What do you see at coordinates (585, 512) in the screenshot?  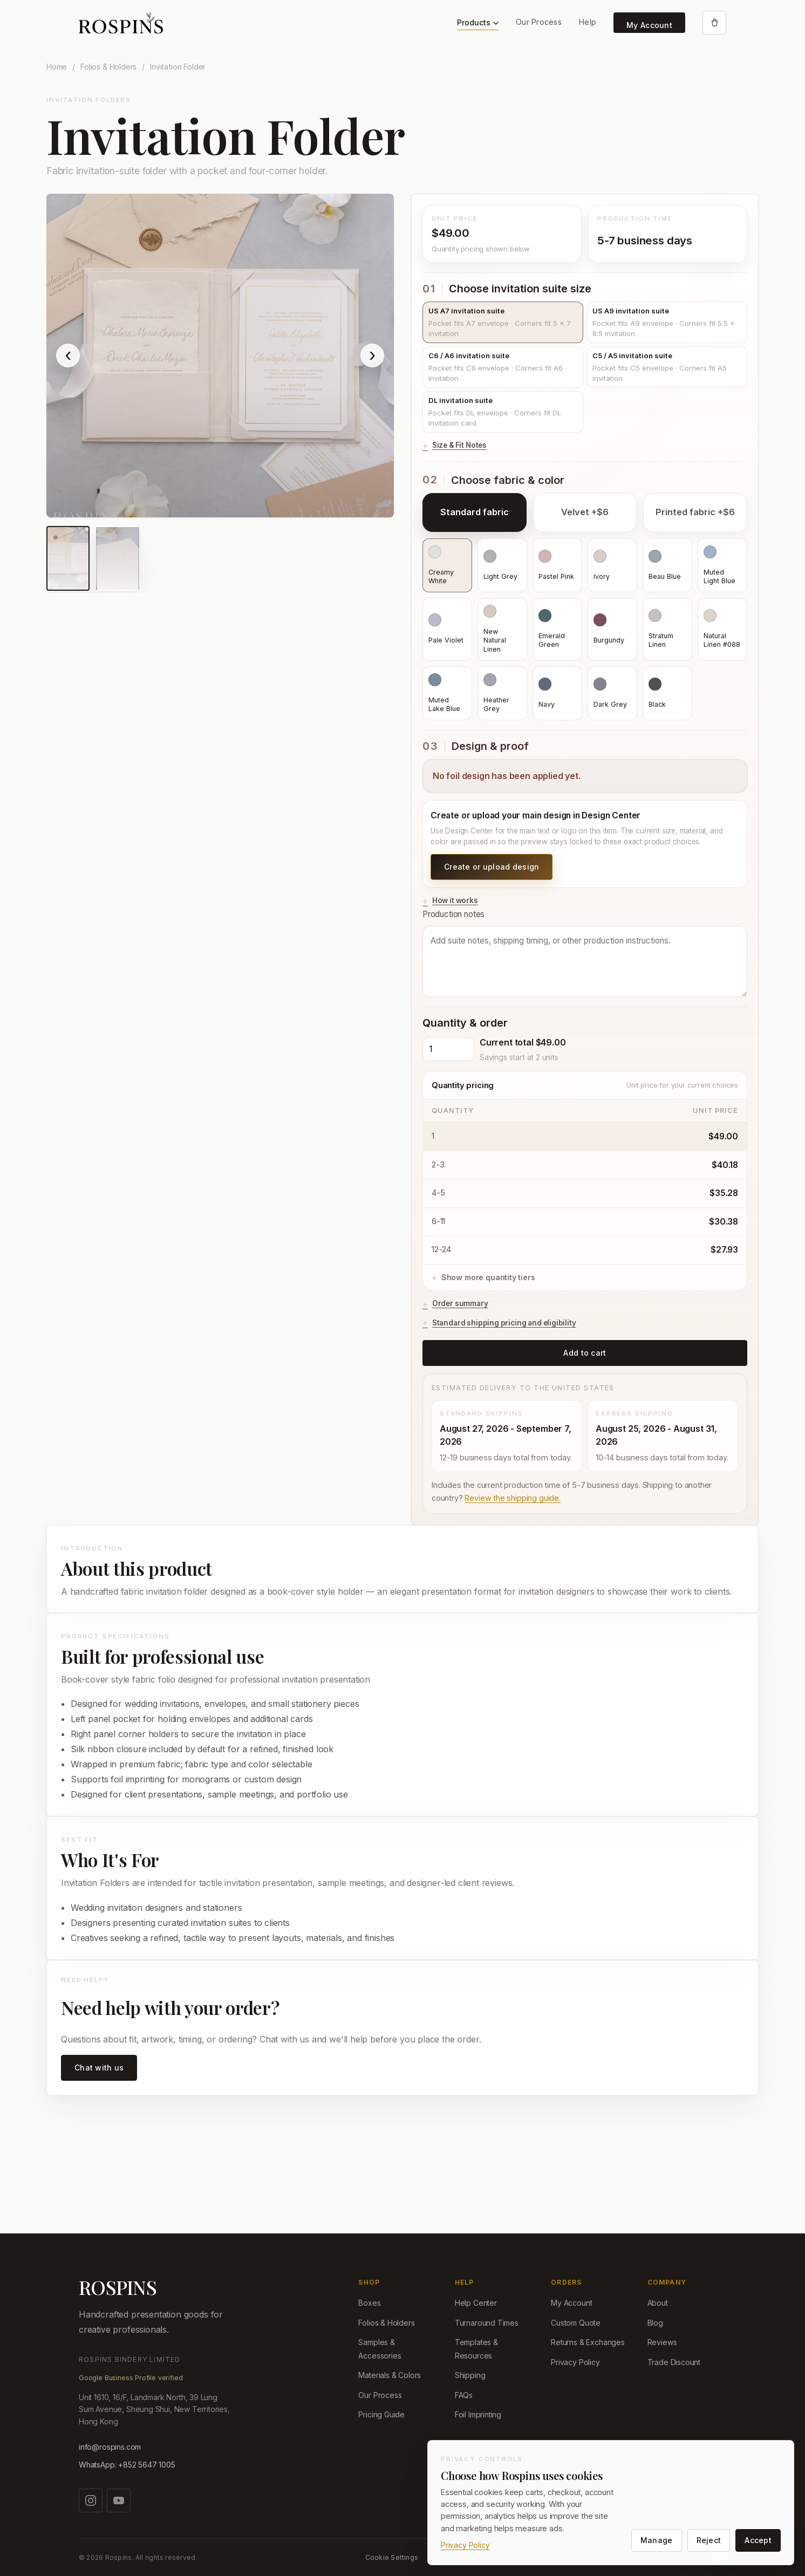 I see `Velvet +$6` at bounding box center [585, 512].